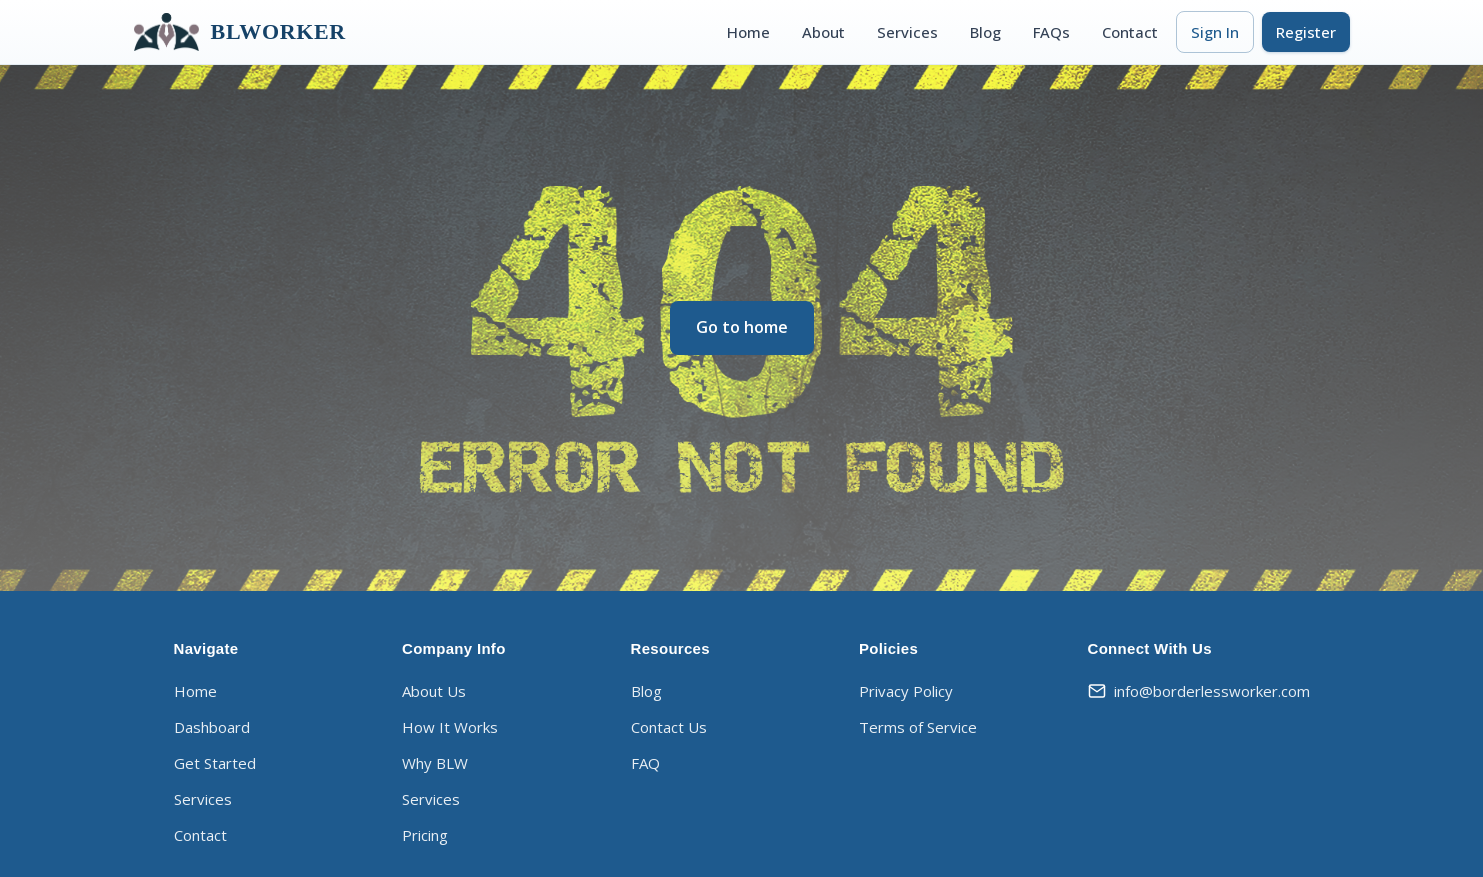 Image resolution: width=1483 pixels, height=877 pixels. What do you see at coordinates (645, 763) in the screenshot?
I see `FAQ` at bounding box center [645, 763].